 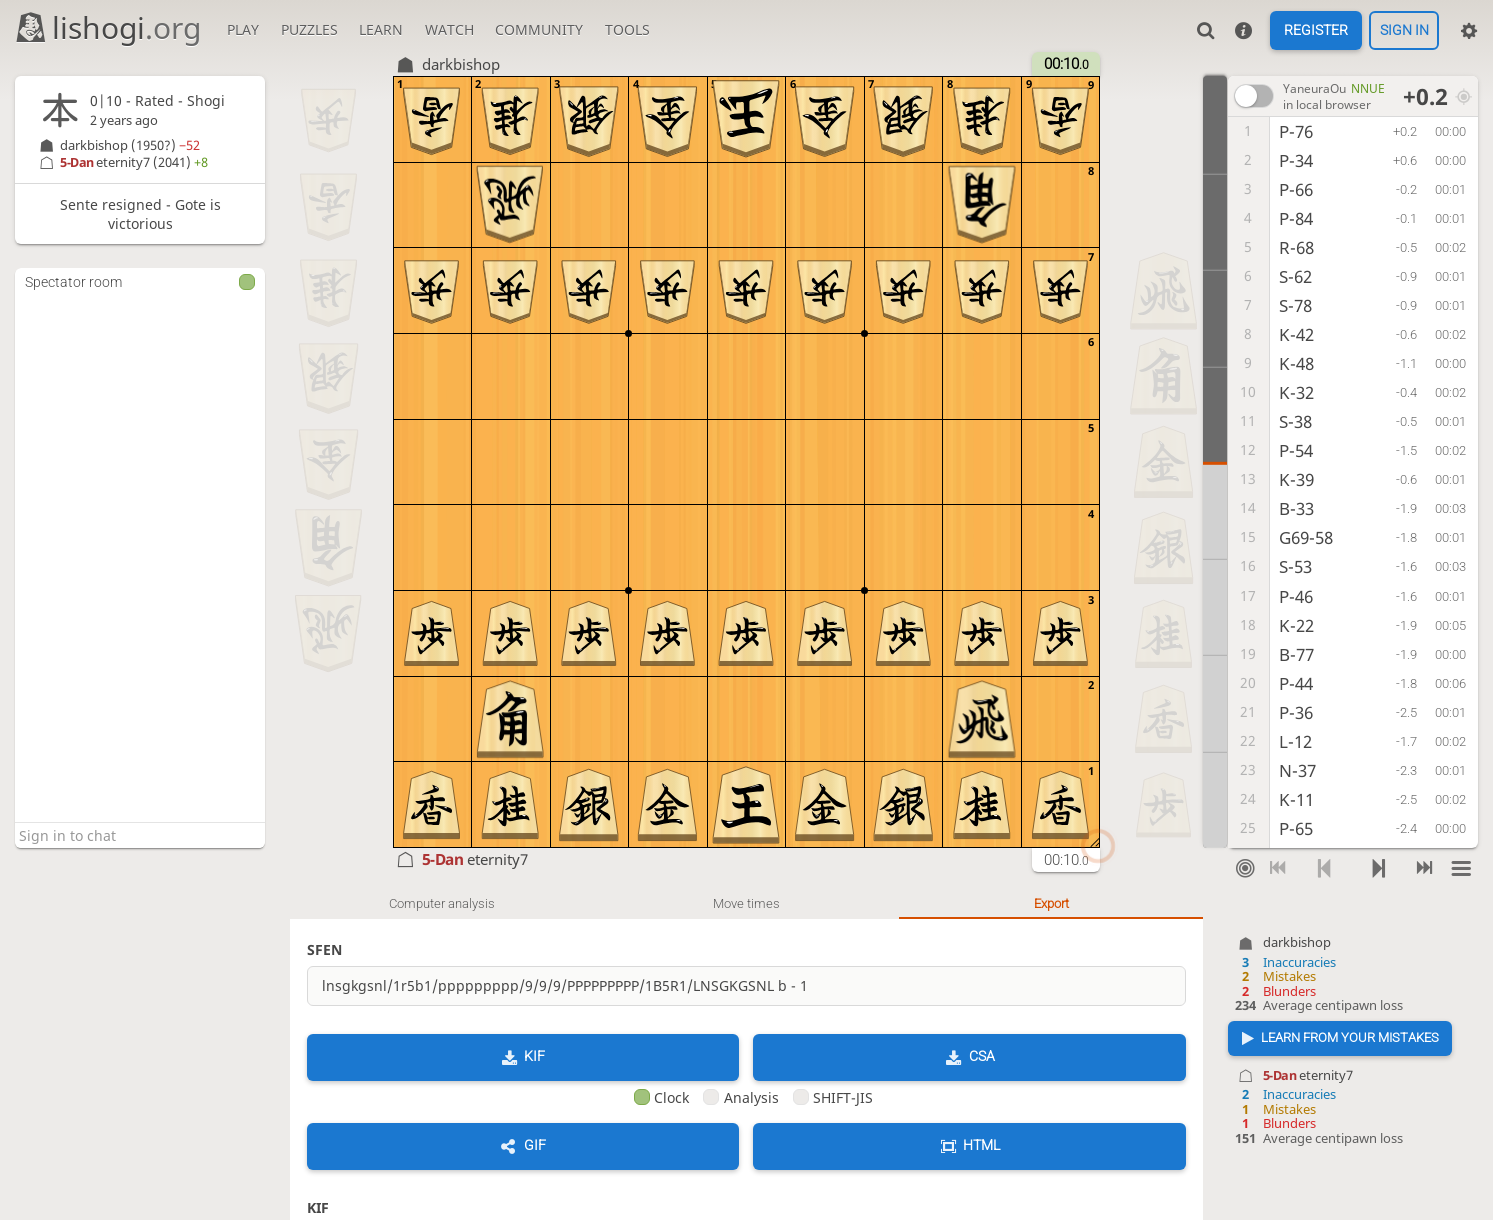 I want to click on SHIFT-JIS, so click(x=833, y=1097).